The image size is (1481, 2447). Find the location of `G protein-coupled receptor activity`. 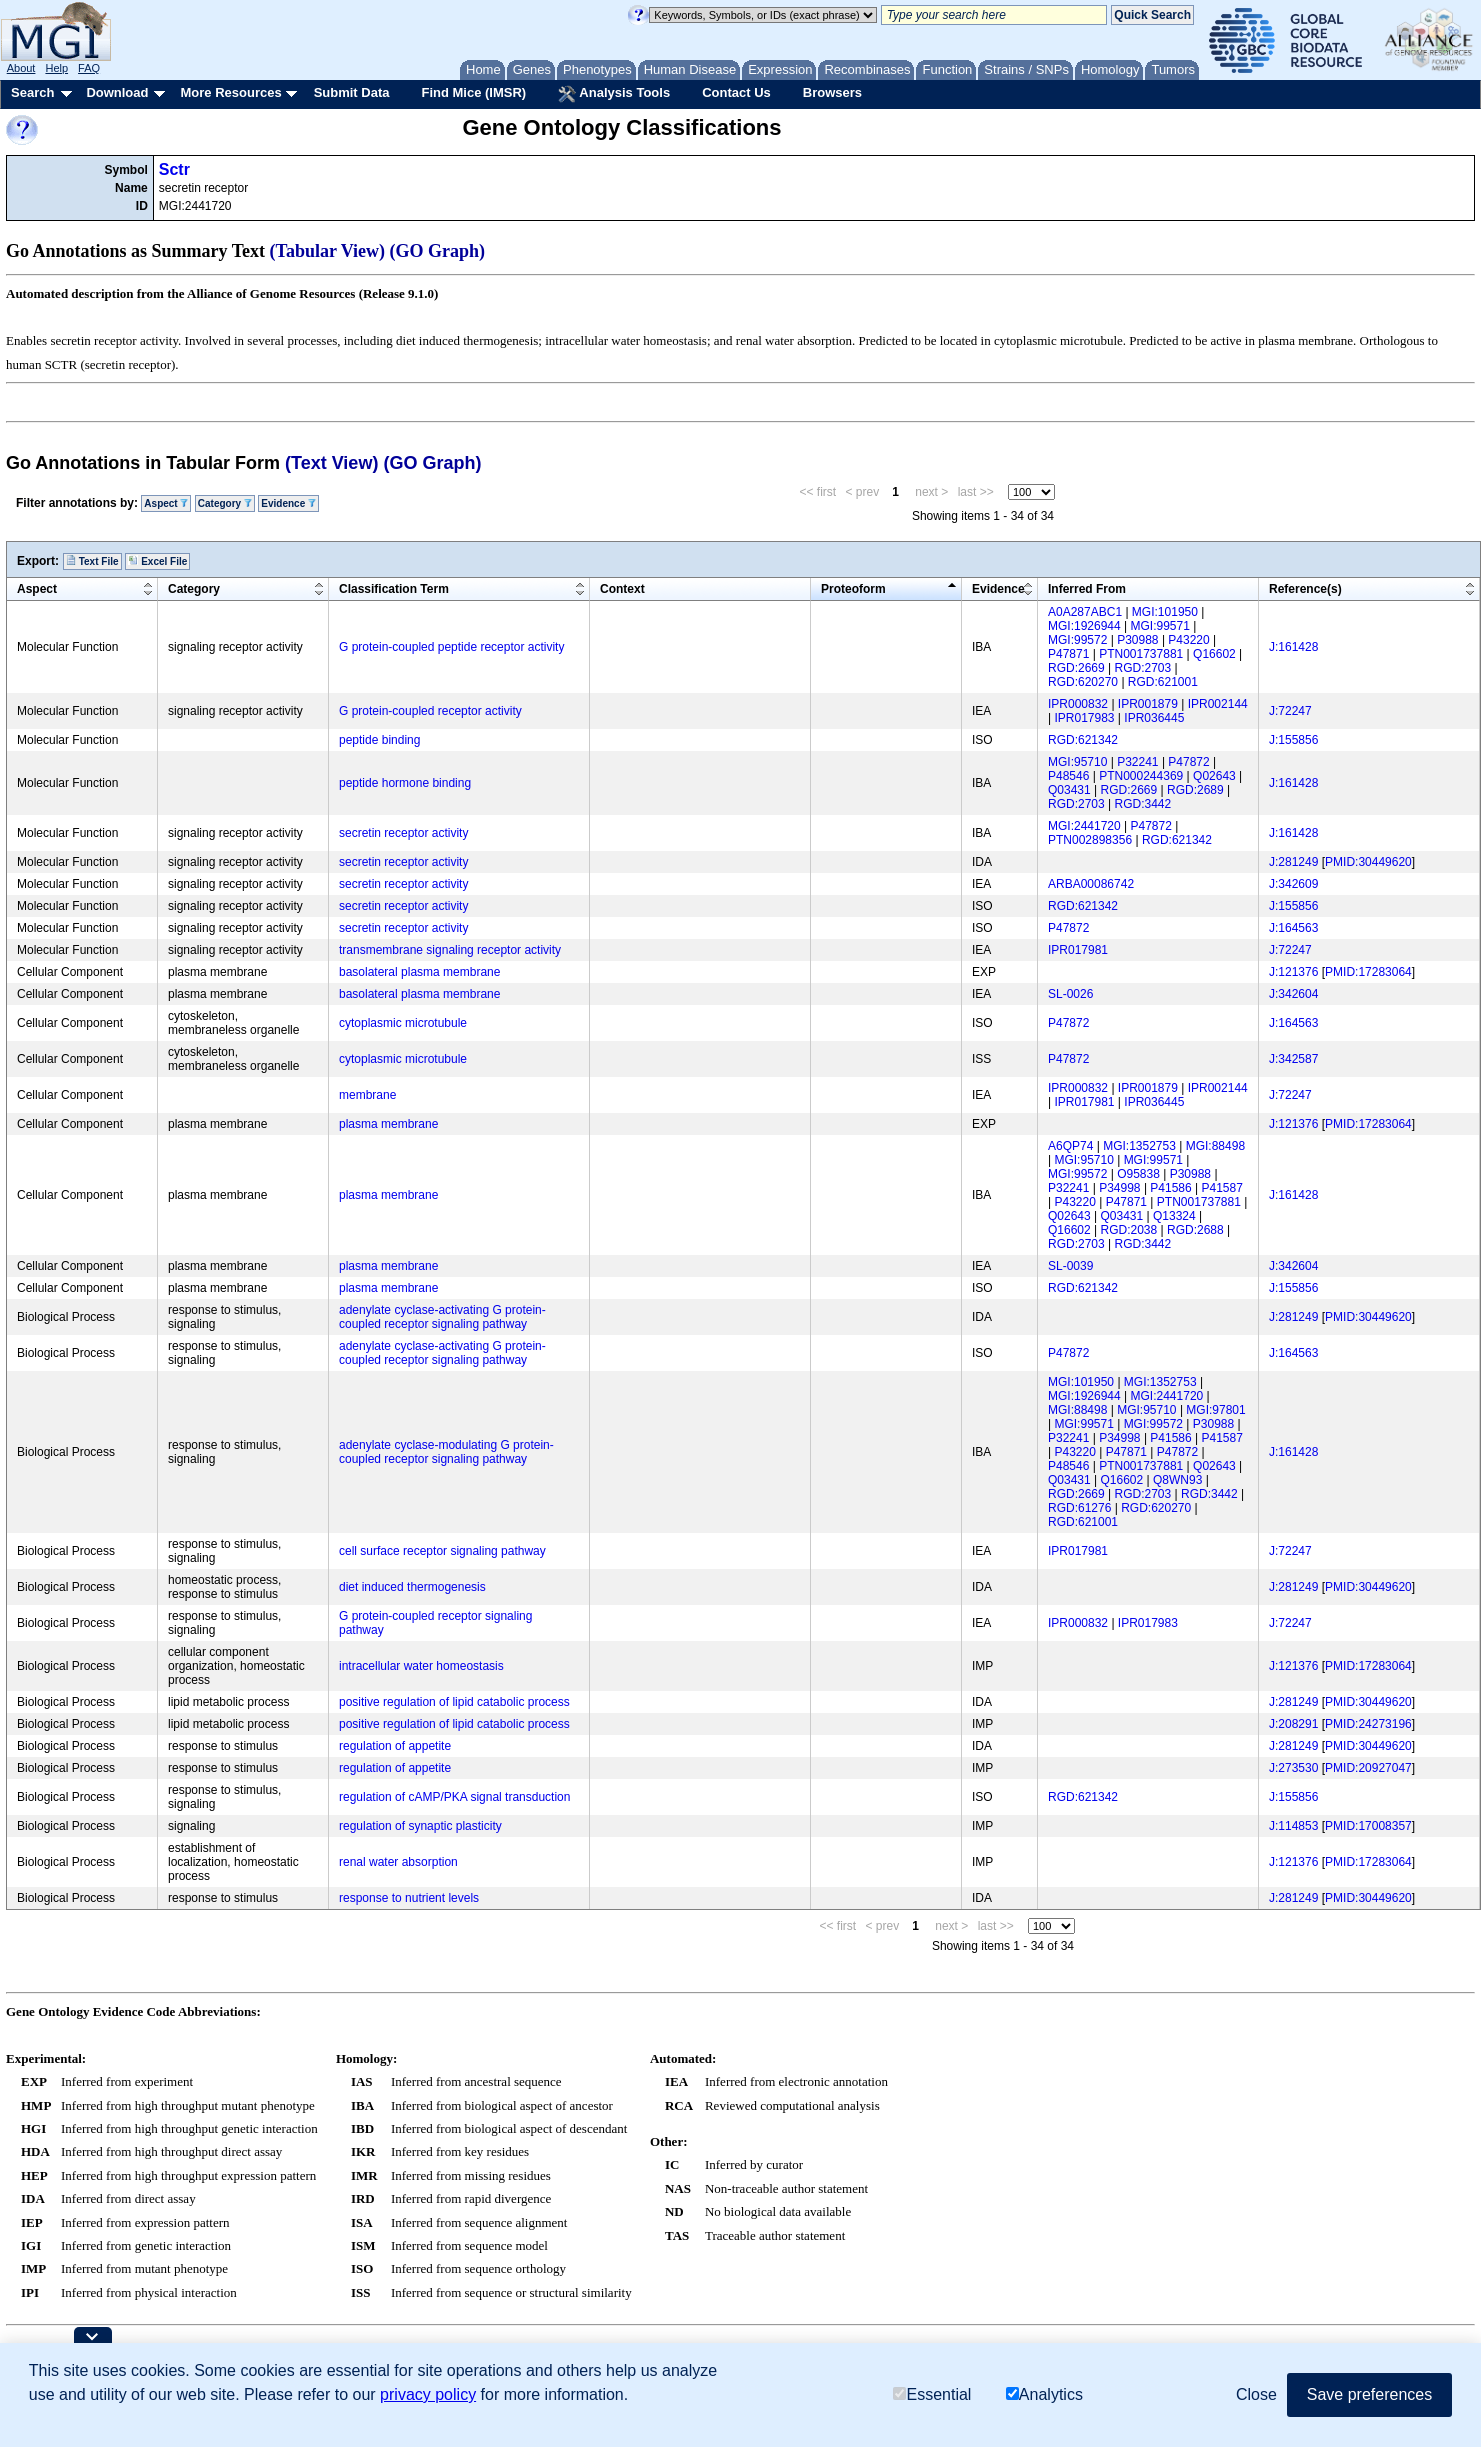

G protein-coupled receptor activity is located at coordinates (430, 711).